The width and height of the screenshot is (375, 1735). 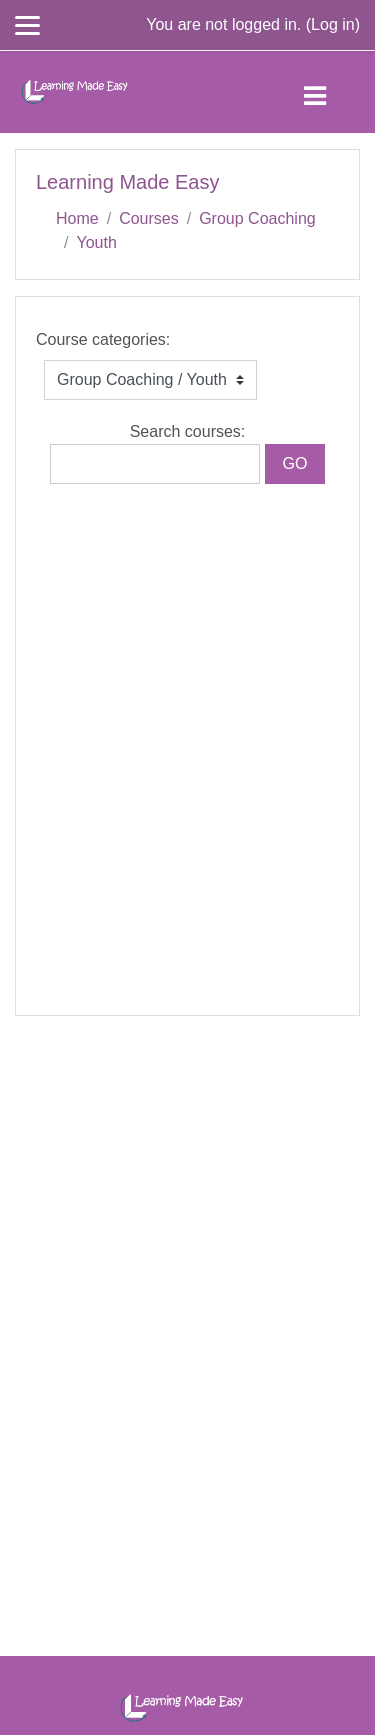 I want to click on [Toggle navigation], so click(x=331, y=92).